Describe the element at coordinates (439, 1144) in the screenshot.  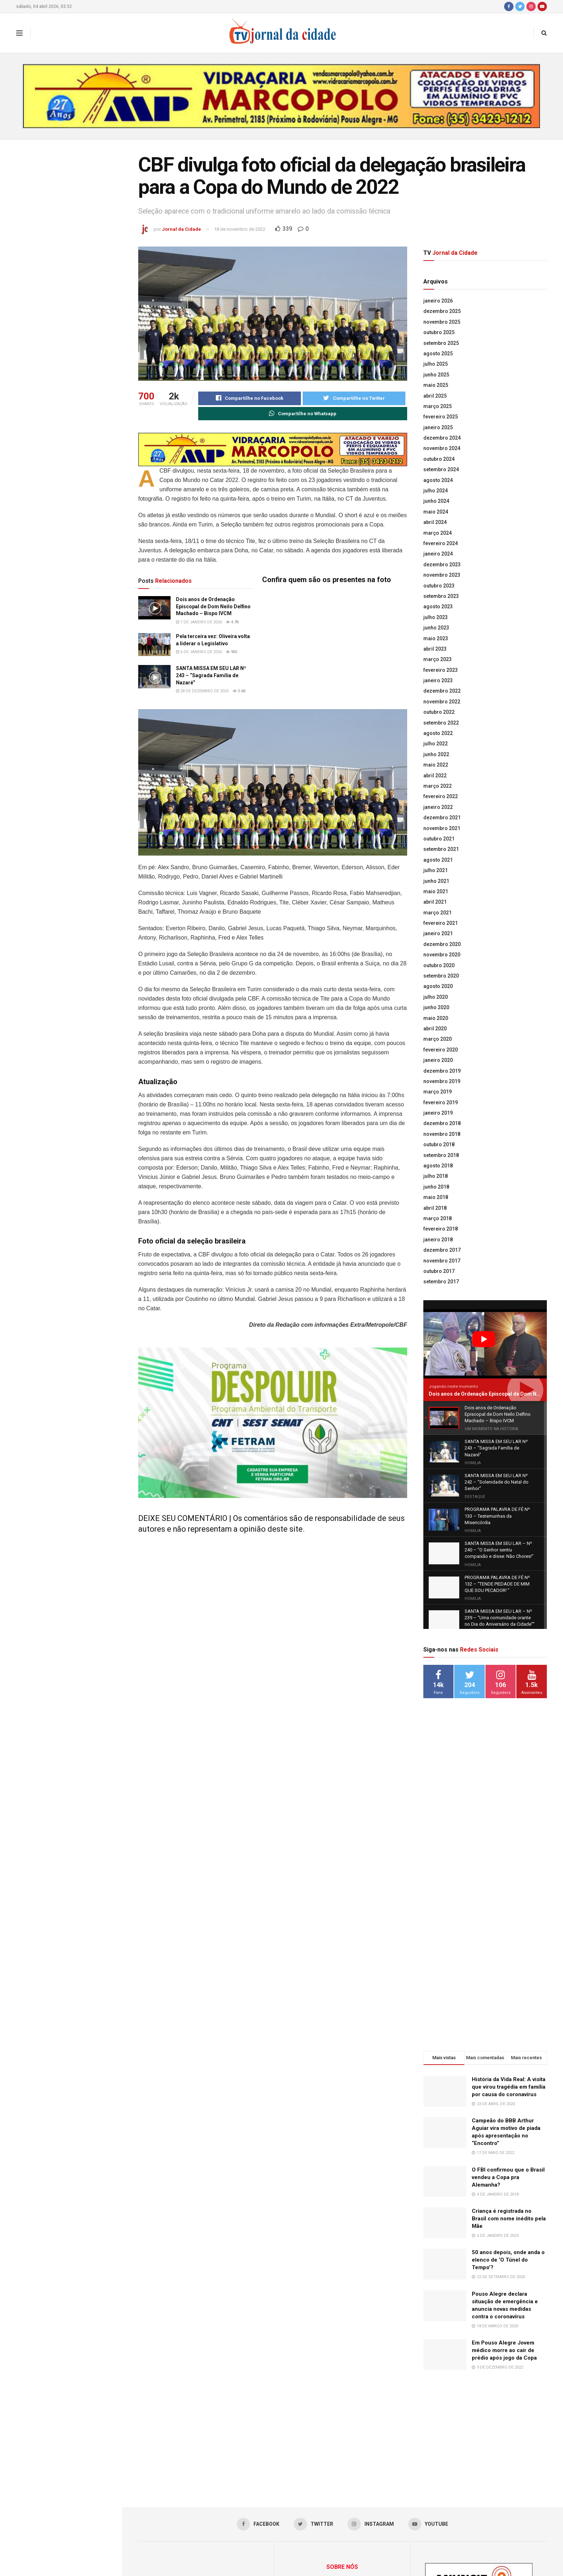
I see `outubro 2018` at that location.